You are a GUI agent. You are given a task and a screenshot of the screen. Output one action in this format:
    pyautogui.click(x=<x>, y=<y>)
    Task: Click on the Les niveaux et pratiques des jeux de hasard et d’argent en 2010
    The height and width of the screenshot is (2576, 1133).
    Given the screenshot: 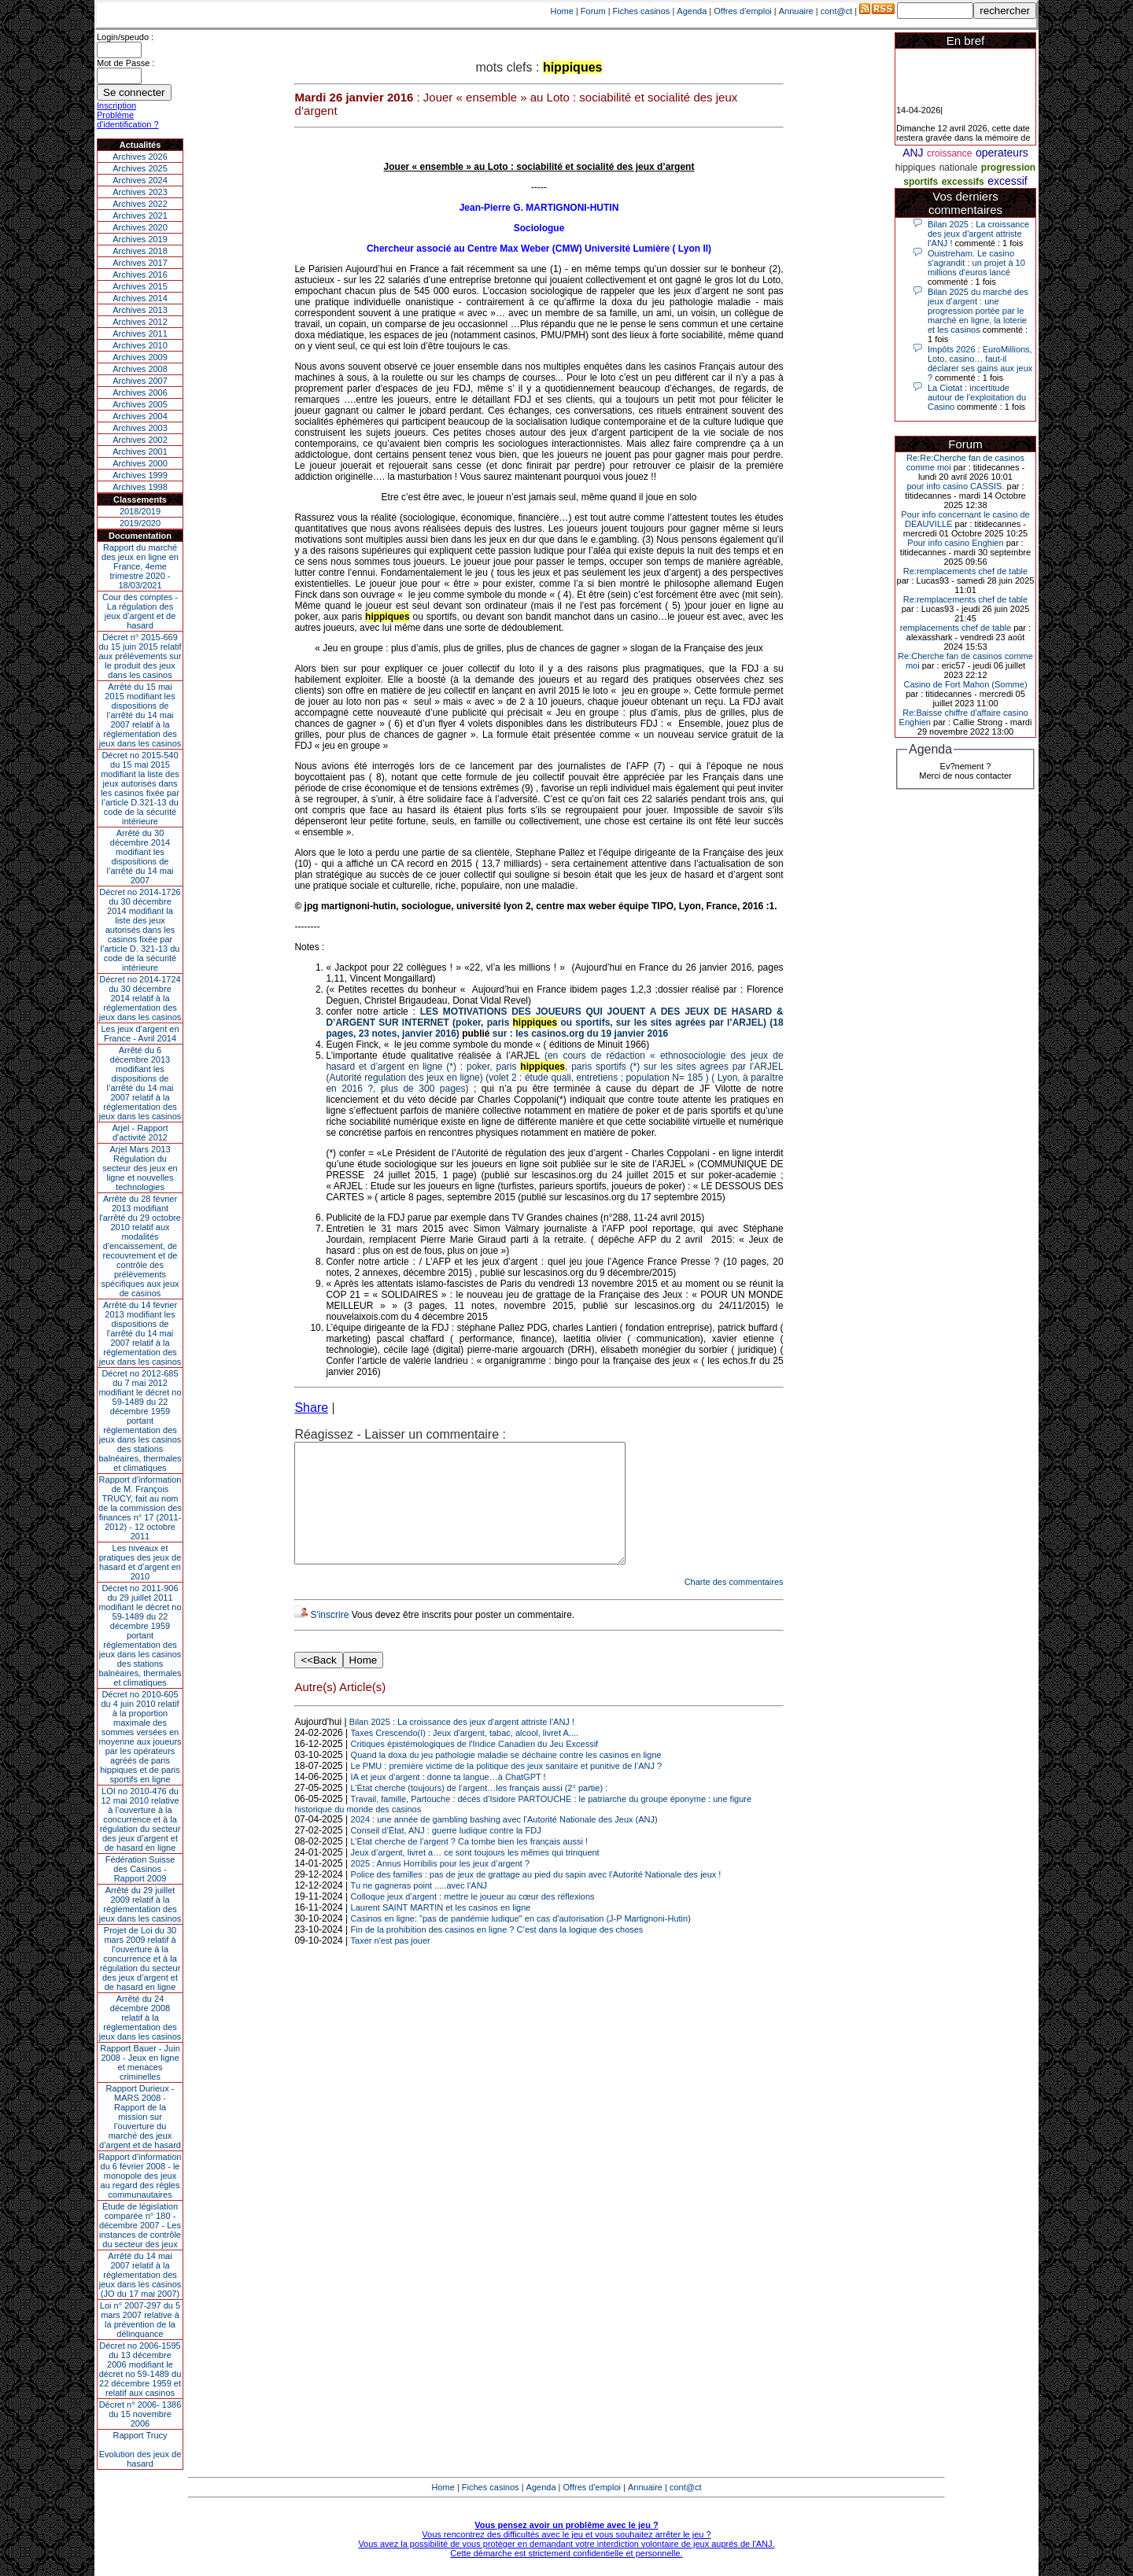 What is the action you would take?
    pyautogui.click(x=140, y=1562)
    